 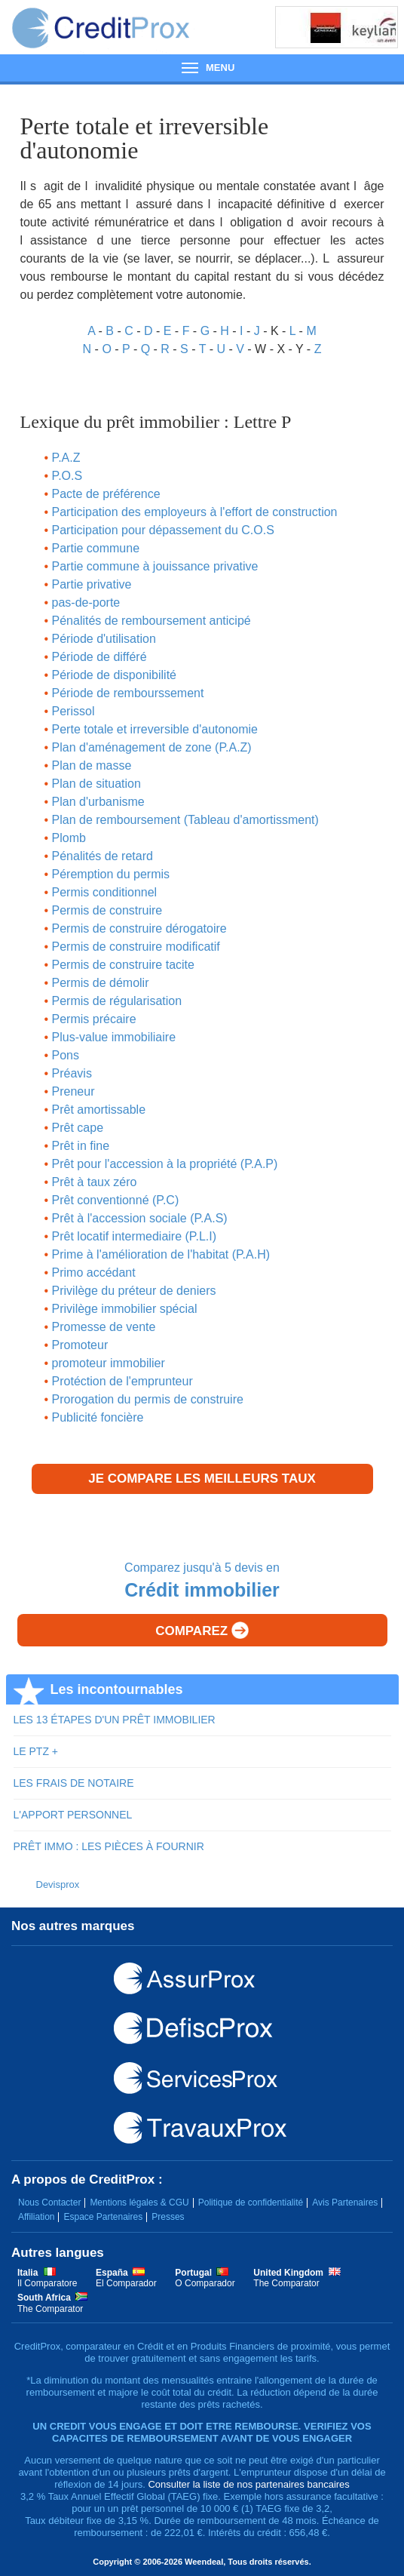 I want to click on P.O.S, so click(x=67, y=475).